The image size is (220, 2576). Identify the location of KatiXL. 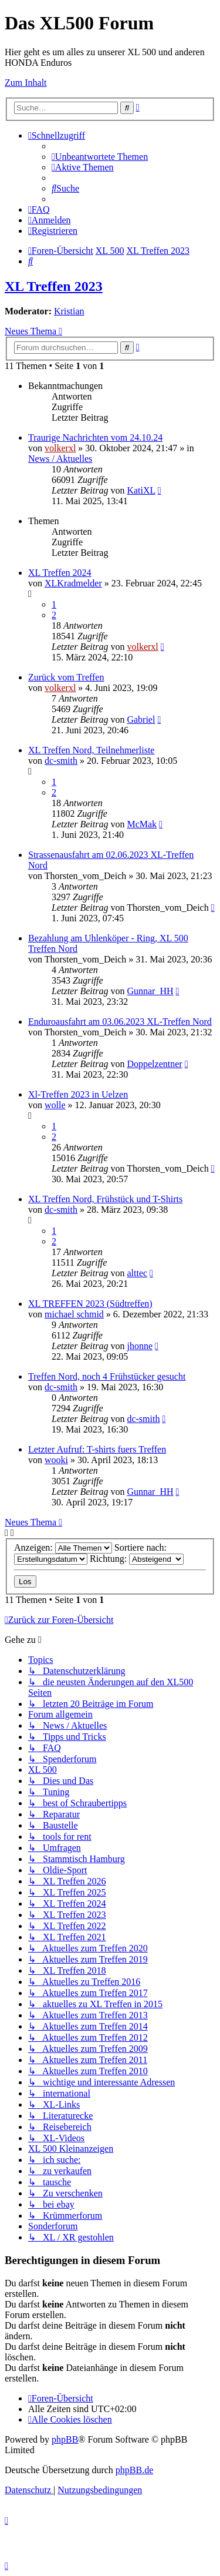
(141, 490).